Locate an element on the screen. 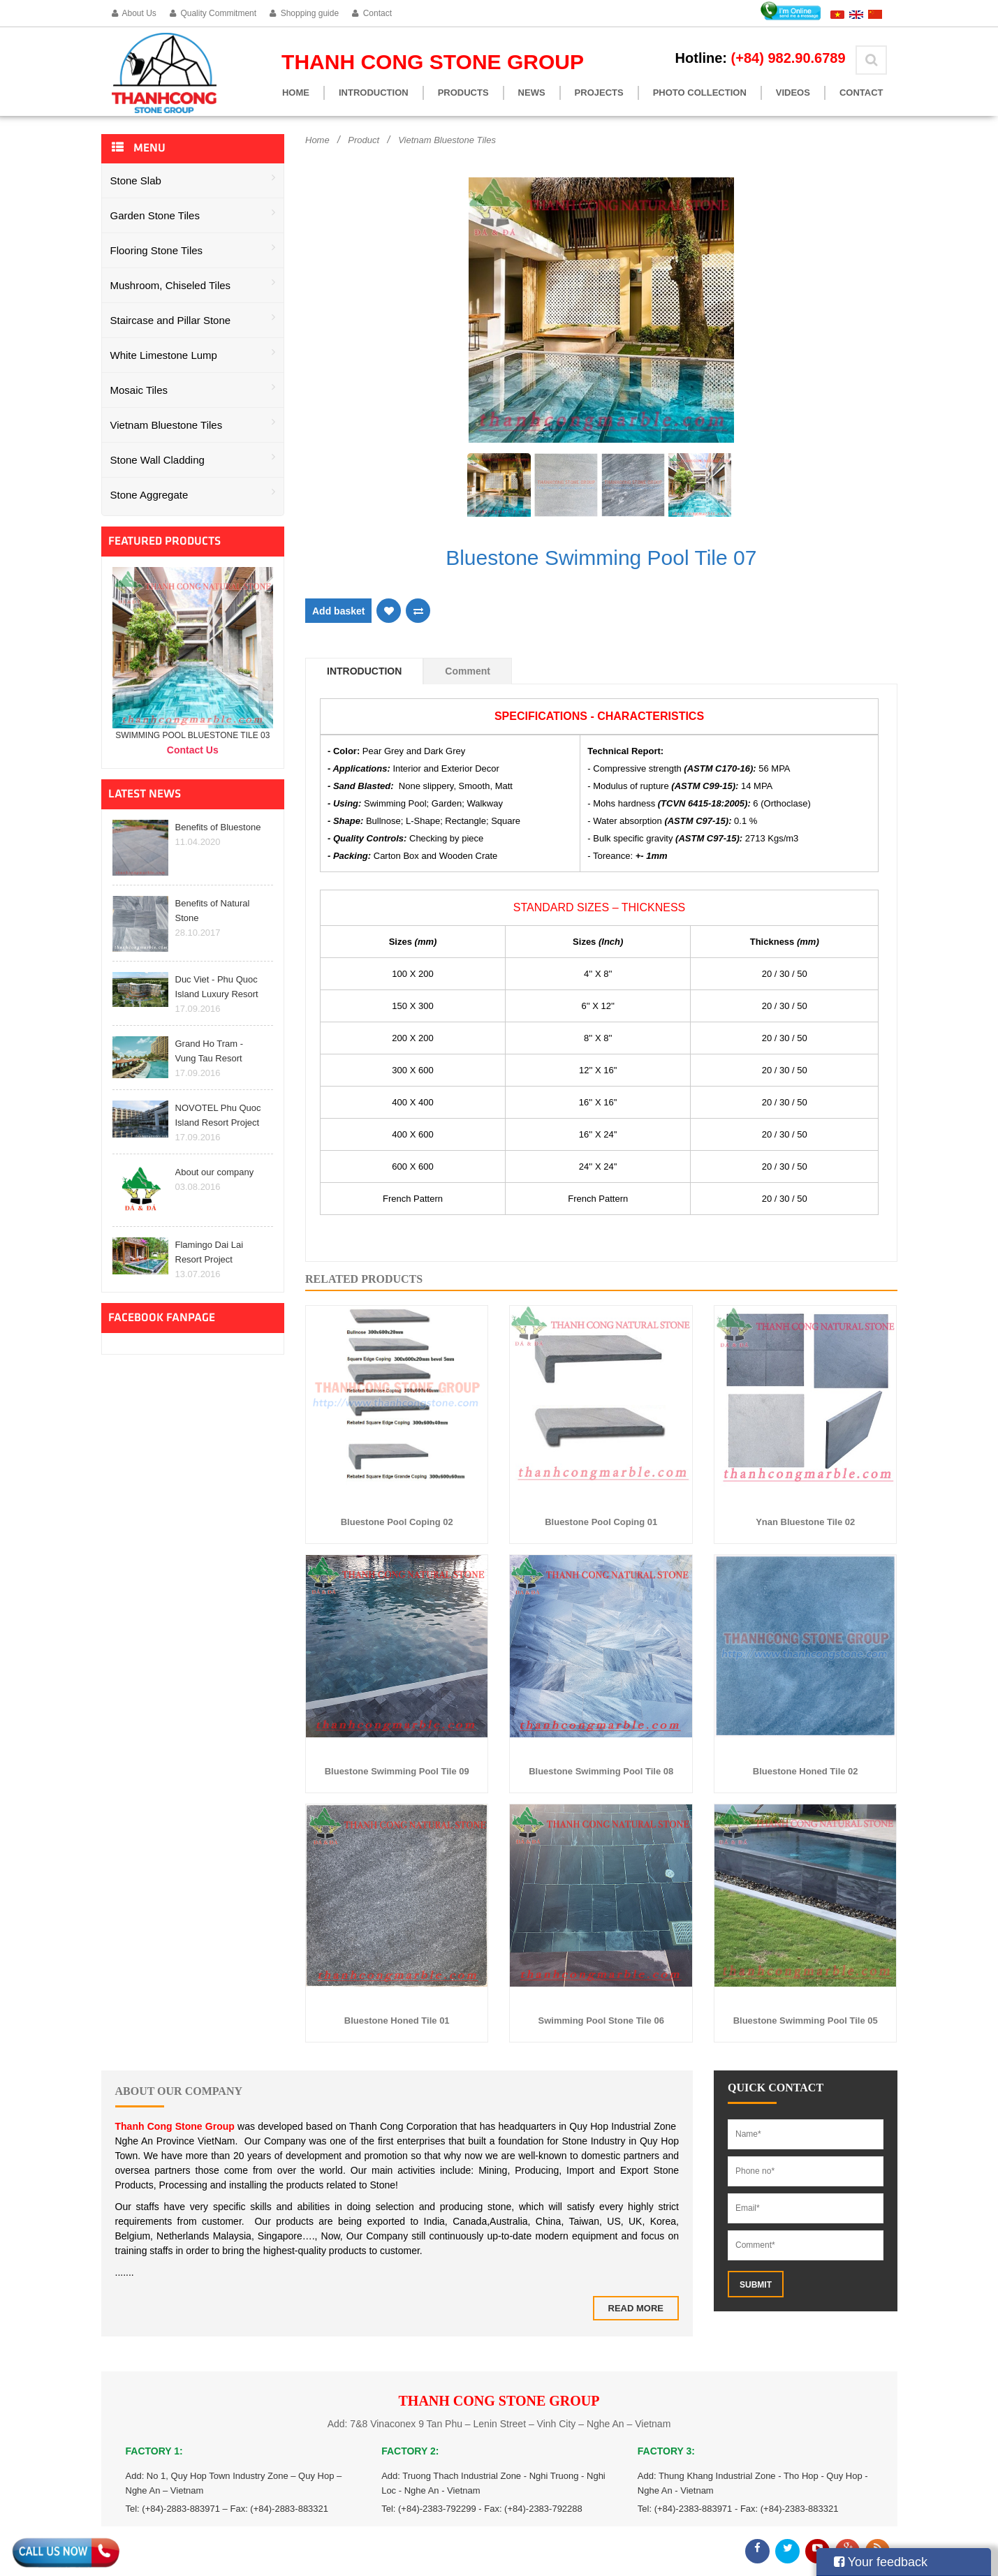  Your feedback is located at coordinates (880, 2562).